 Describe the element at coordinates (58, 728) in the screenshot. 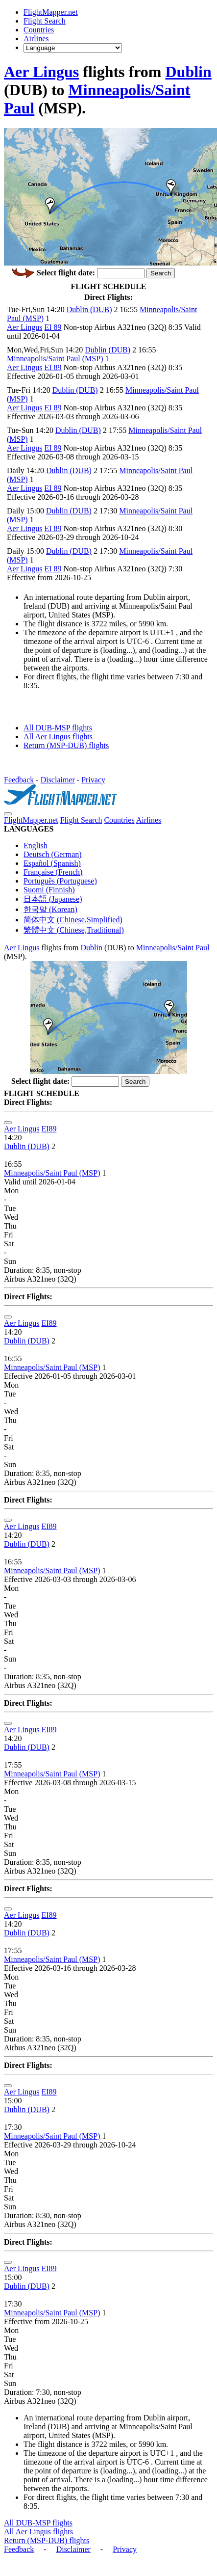

I see `All DUB-MSP flights` at that location.